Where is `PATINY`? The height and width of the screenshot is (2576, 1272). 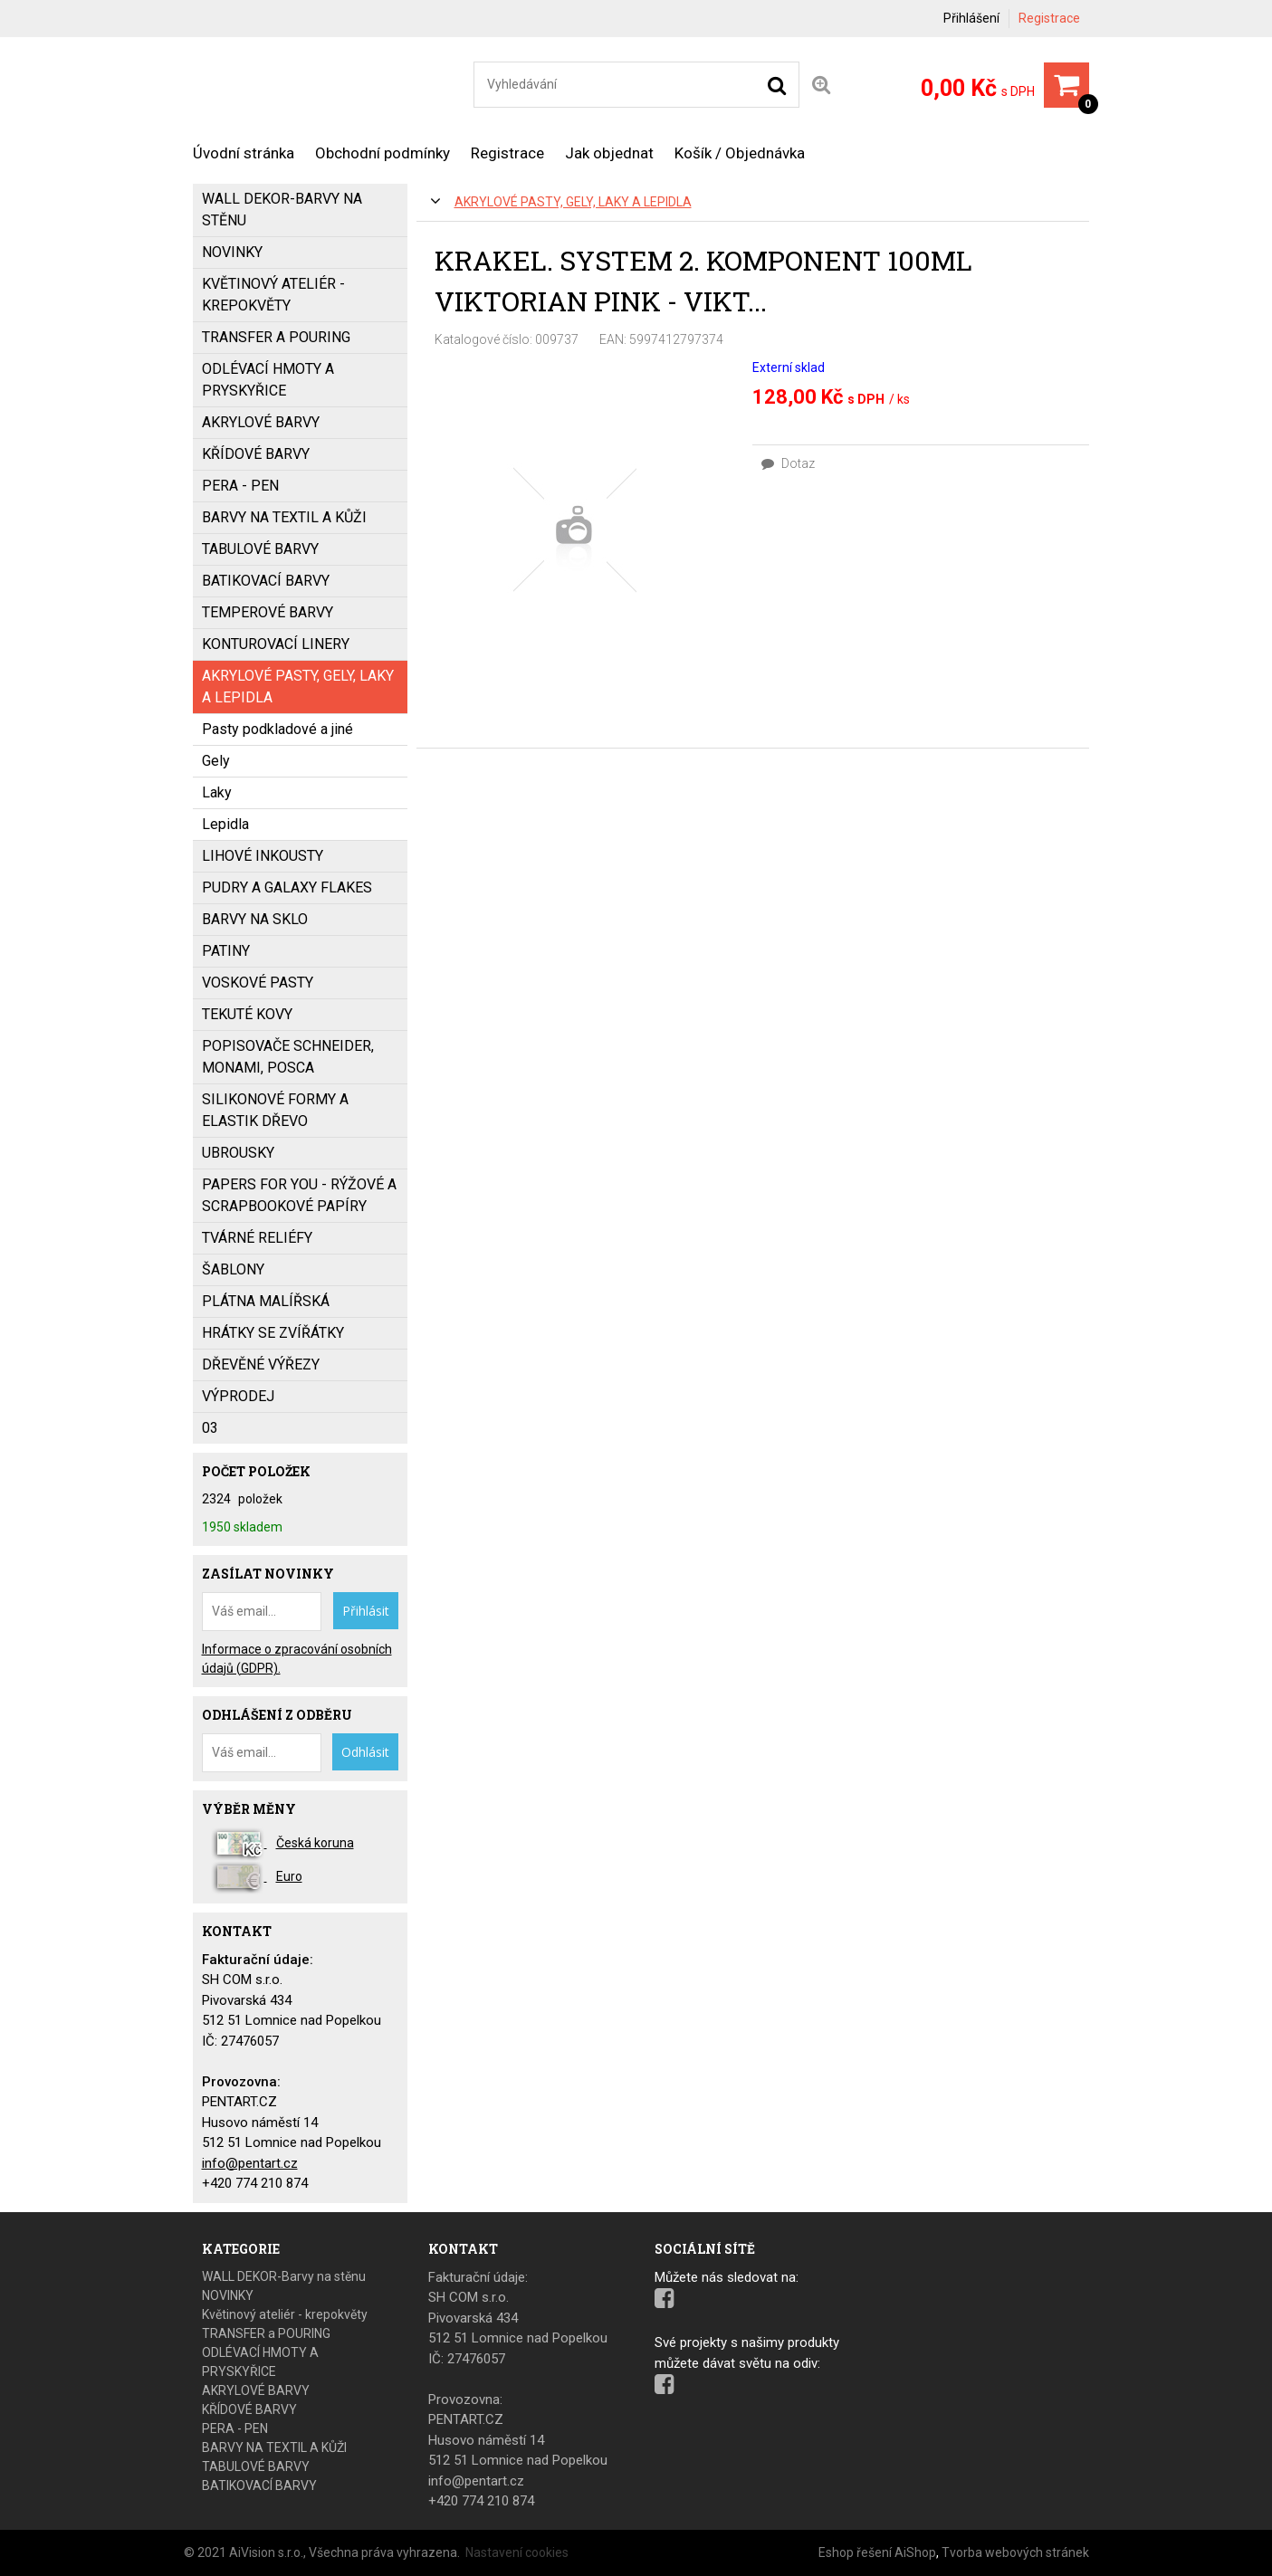
PATINY is located at coordinates (226, 950).